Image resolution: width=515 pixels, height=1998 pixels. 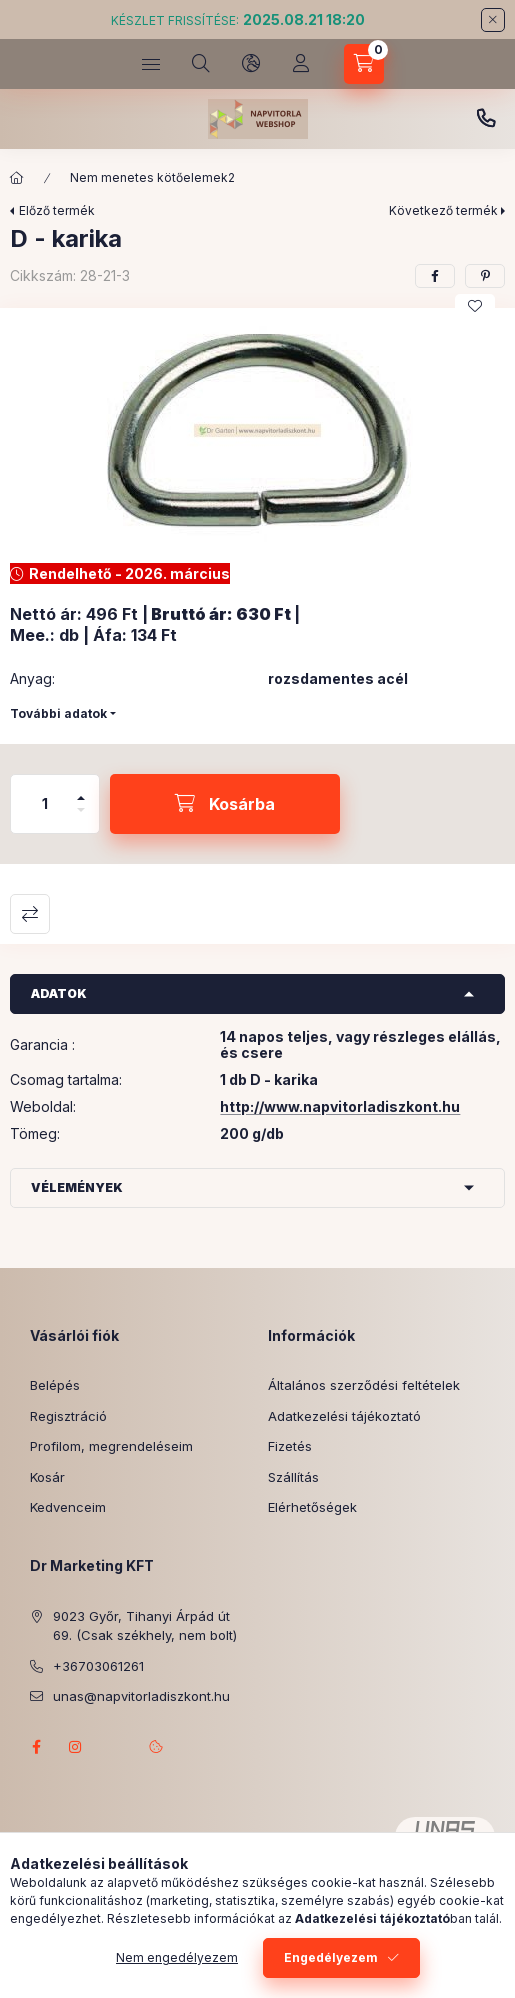 What do you see at coordinates (151, 64) in the screenshot?
I see `[Kategóriák]` at bounding box center [151, 64].